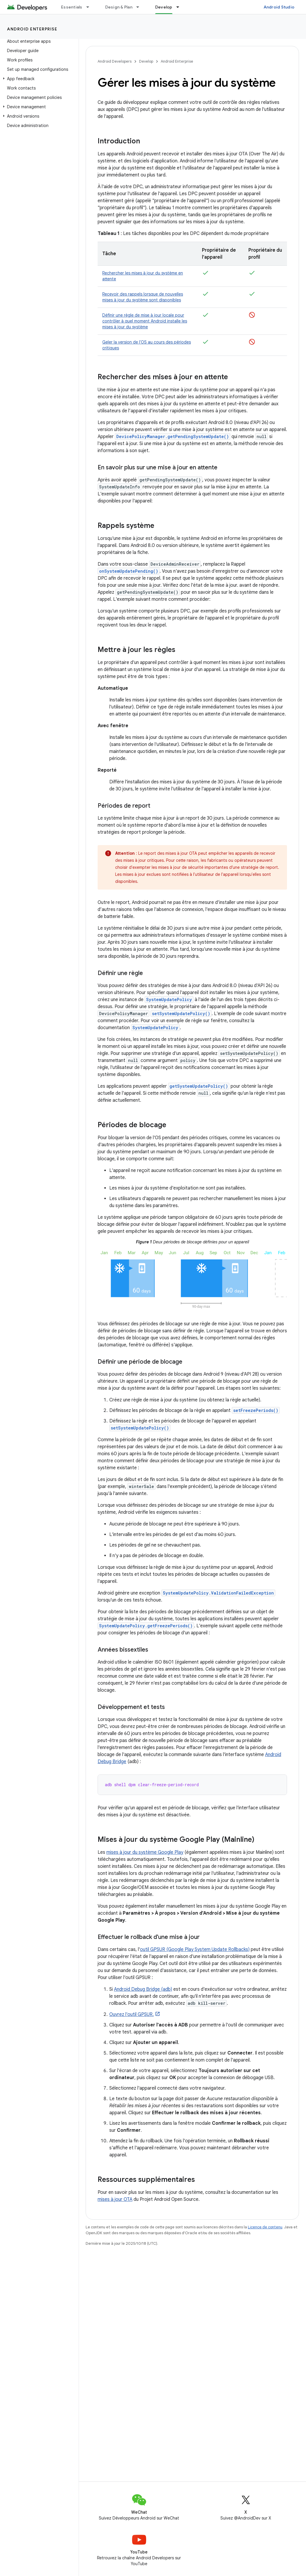  I want to click on Android Enterprise, so click(32, 29).